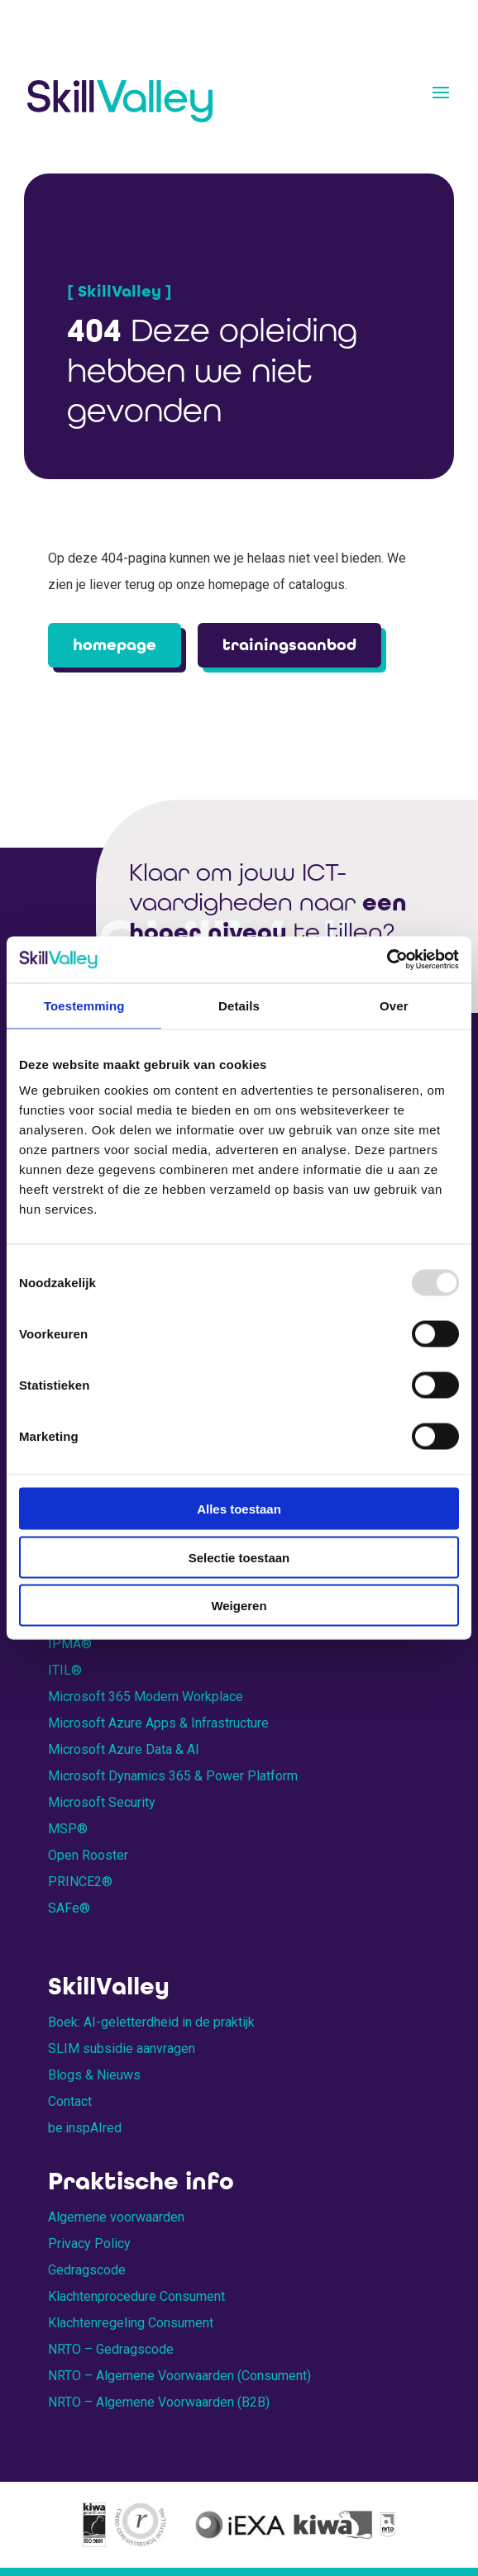 Image resolution: width=478 pixels, height=2576 pixels. I want to click on Microsoft 365 Modern Workplace, so click(145, 1696).